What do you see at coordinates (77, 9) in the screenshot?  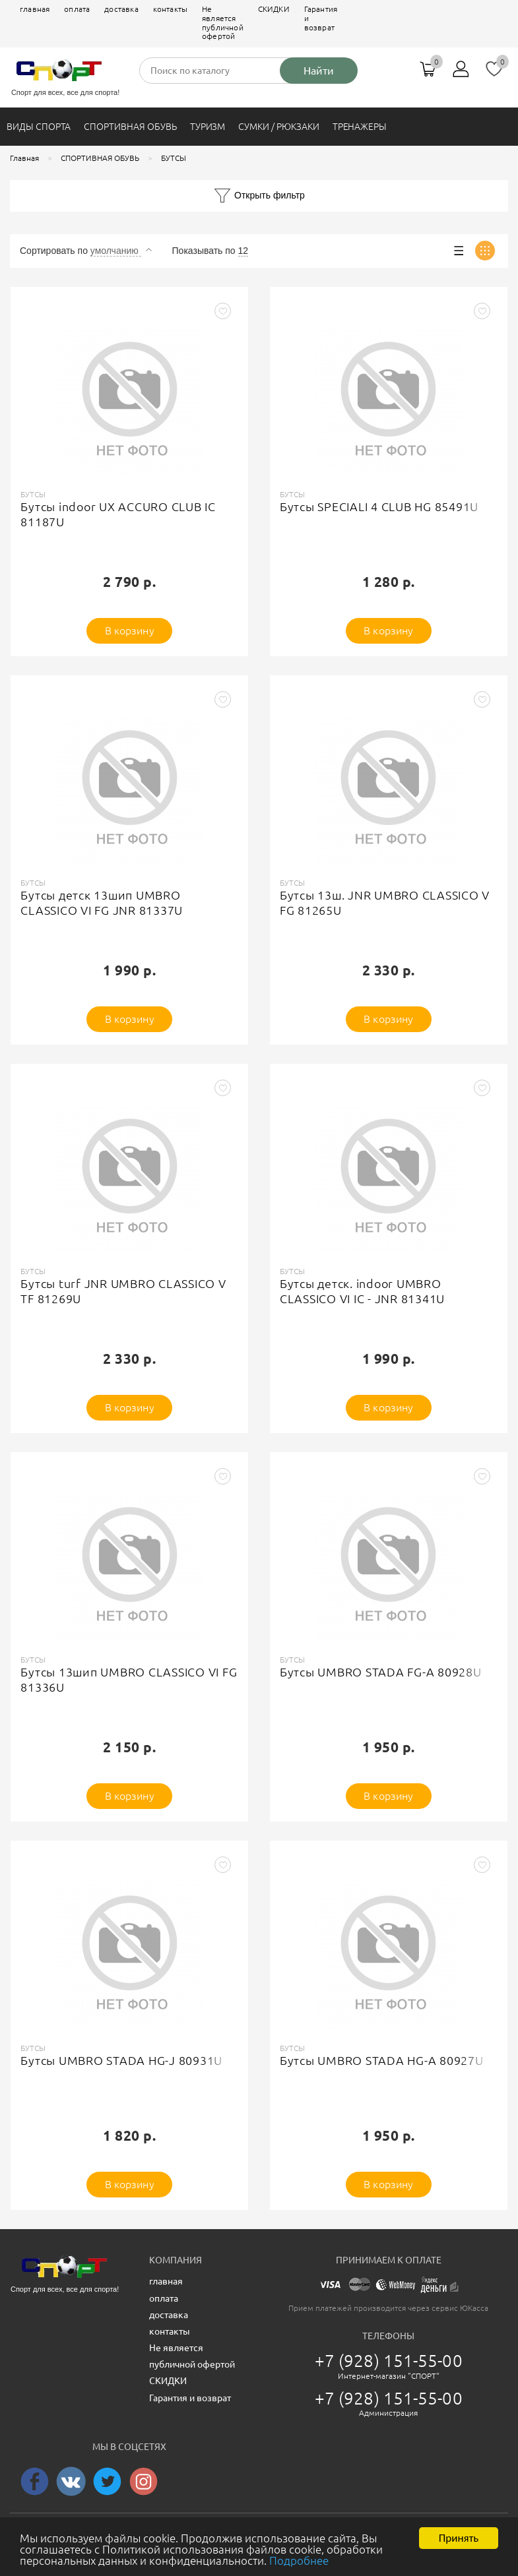 I see `оплата` at bounding box center [77, 9].